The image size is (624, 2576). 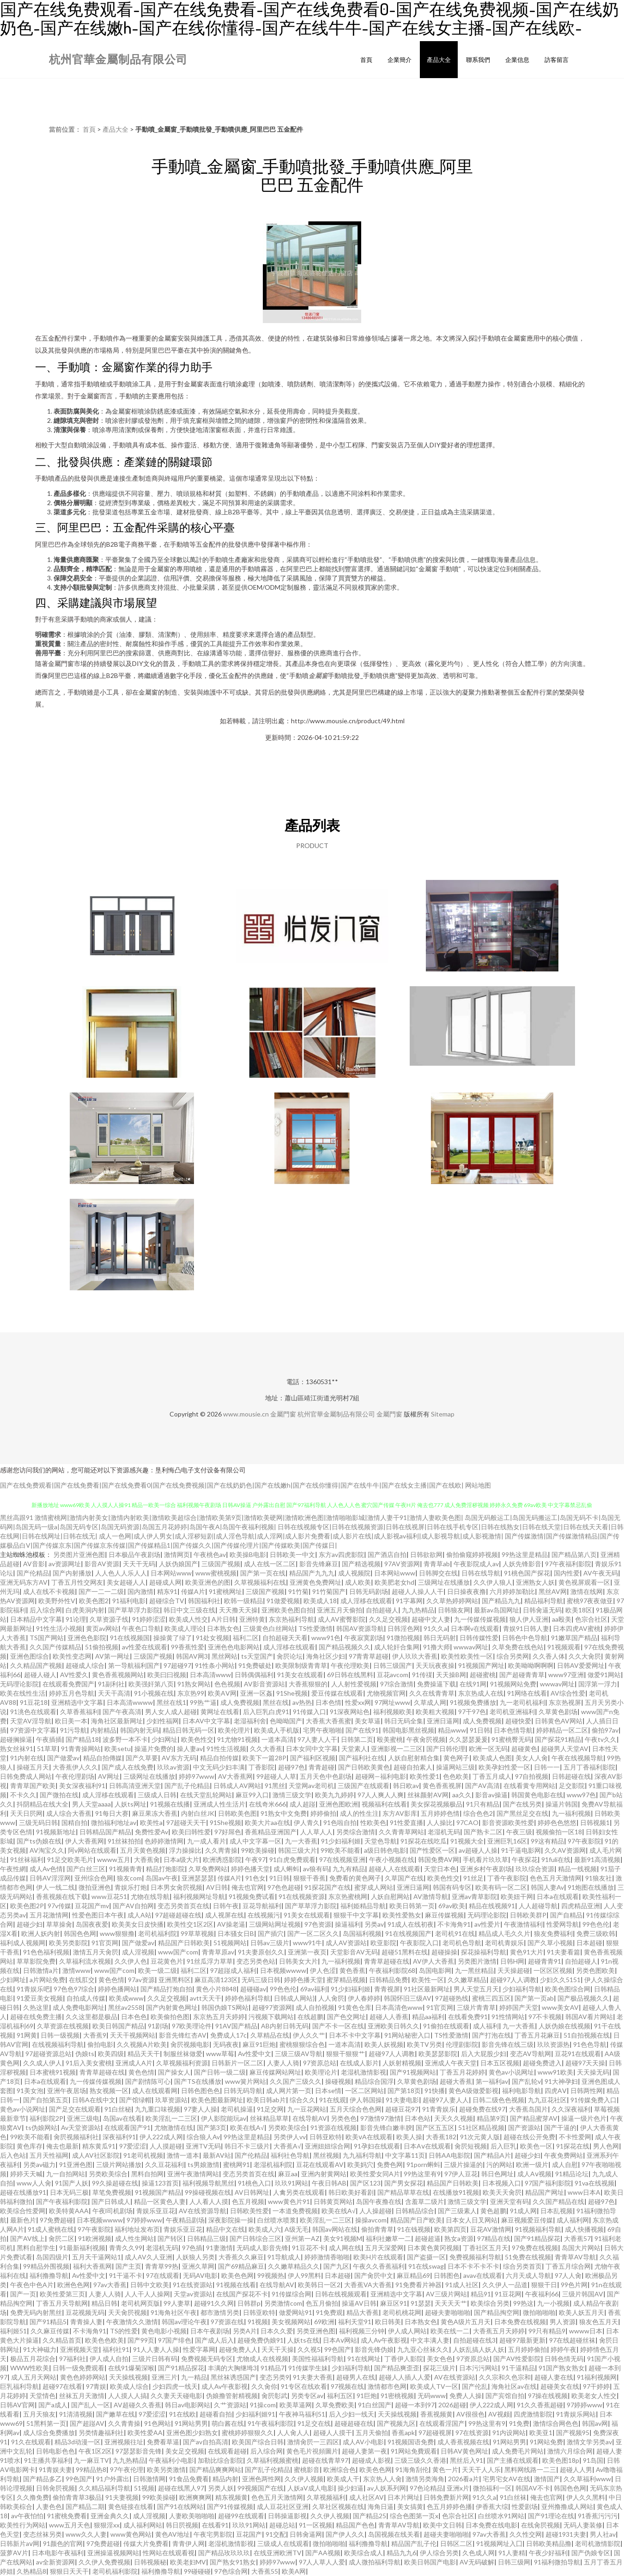 What do you see at coordinates (297, 1850) in the screenshot?
I see `韩国三级大片` at bounding box center [297, 1850].